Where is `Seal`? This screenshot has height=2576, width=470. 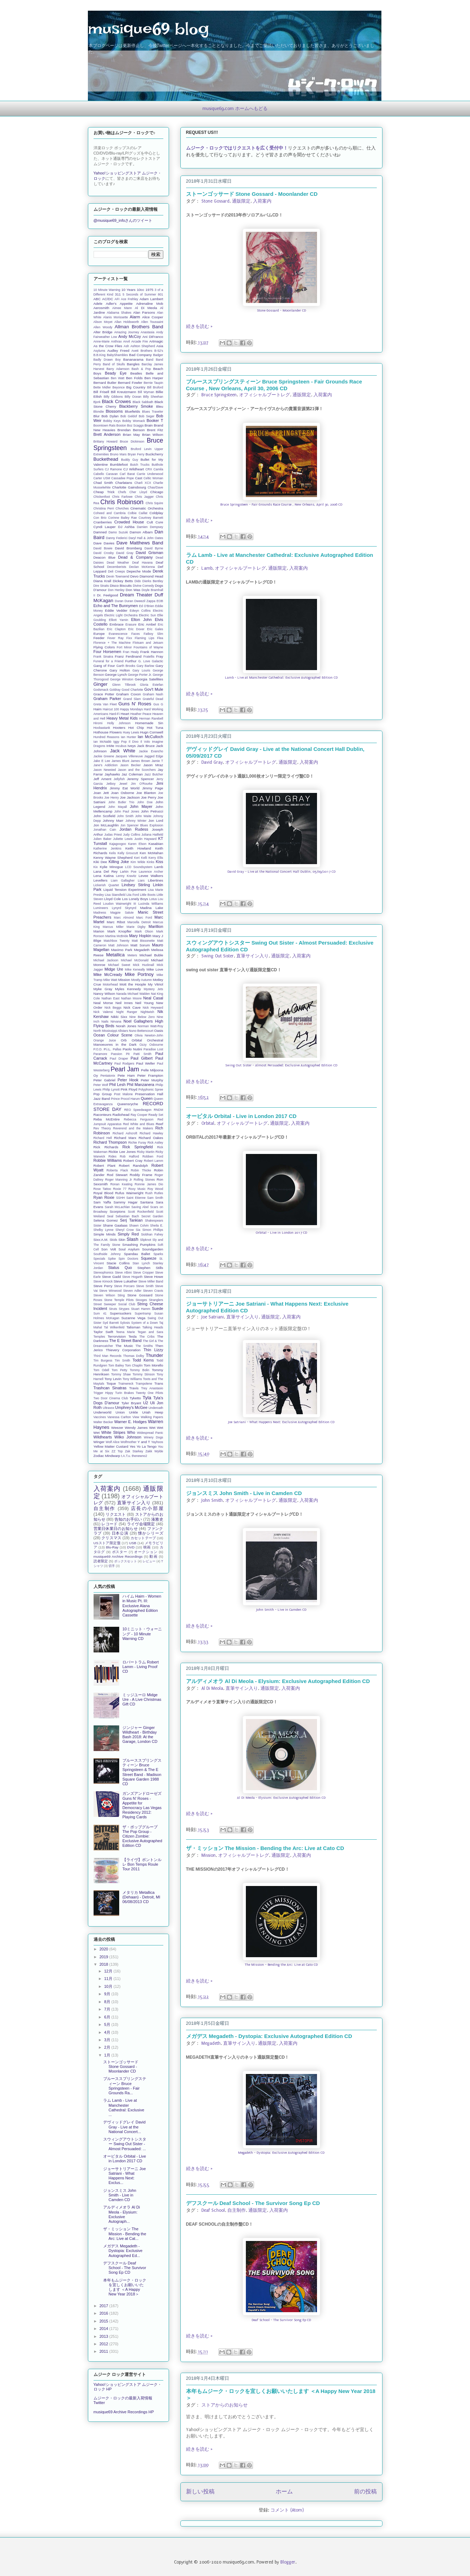
Seal is located at coordinates (110, 1216).